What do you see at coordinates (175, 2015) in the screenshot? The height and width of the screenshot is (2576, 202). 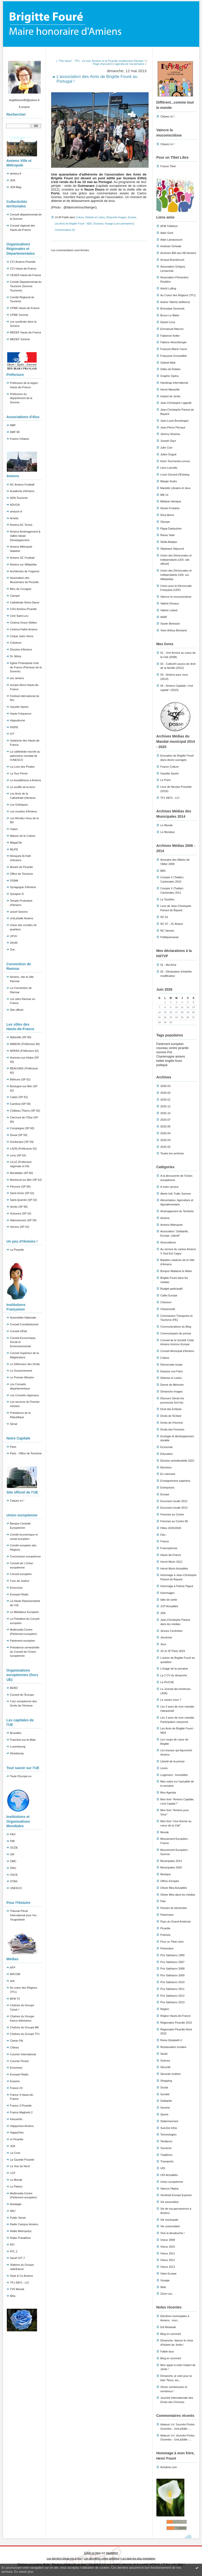 I see `Région Hauts-de-France` at bounding box center [175, 2015].